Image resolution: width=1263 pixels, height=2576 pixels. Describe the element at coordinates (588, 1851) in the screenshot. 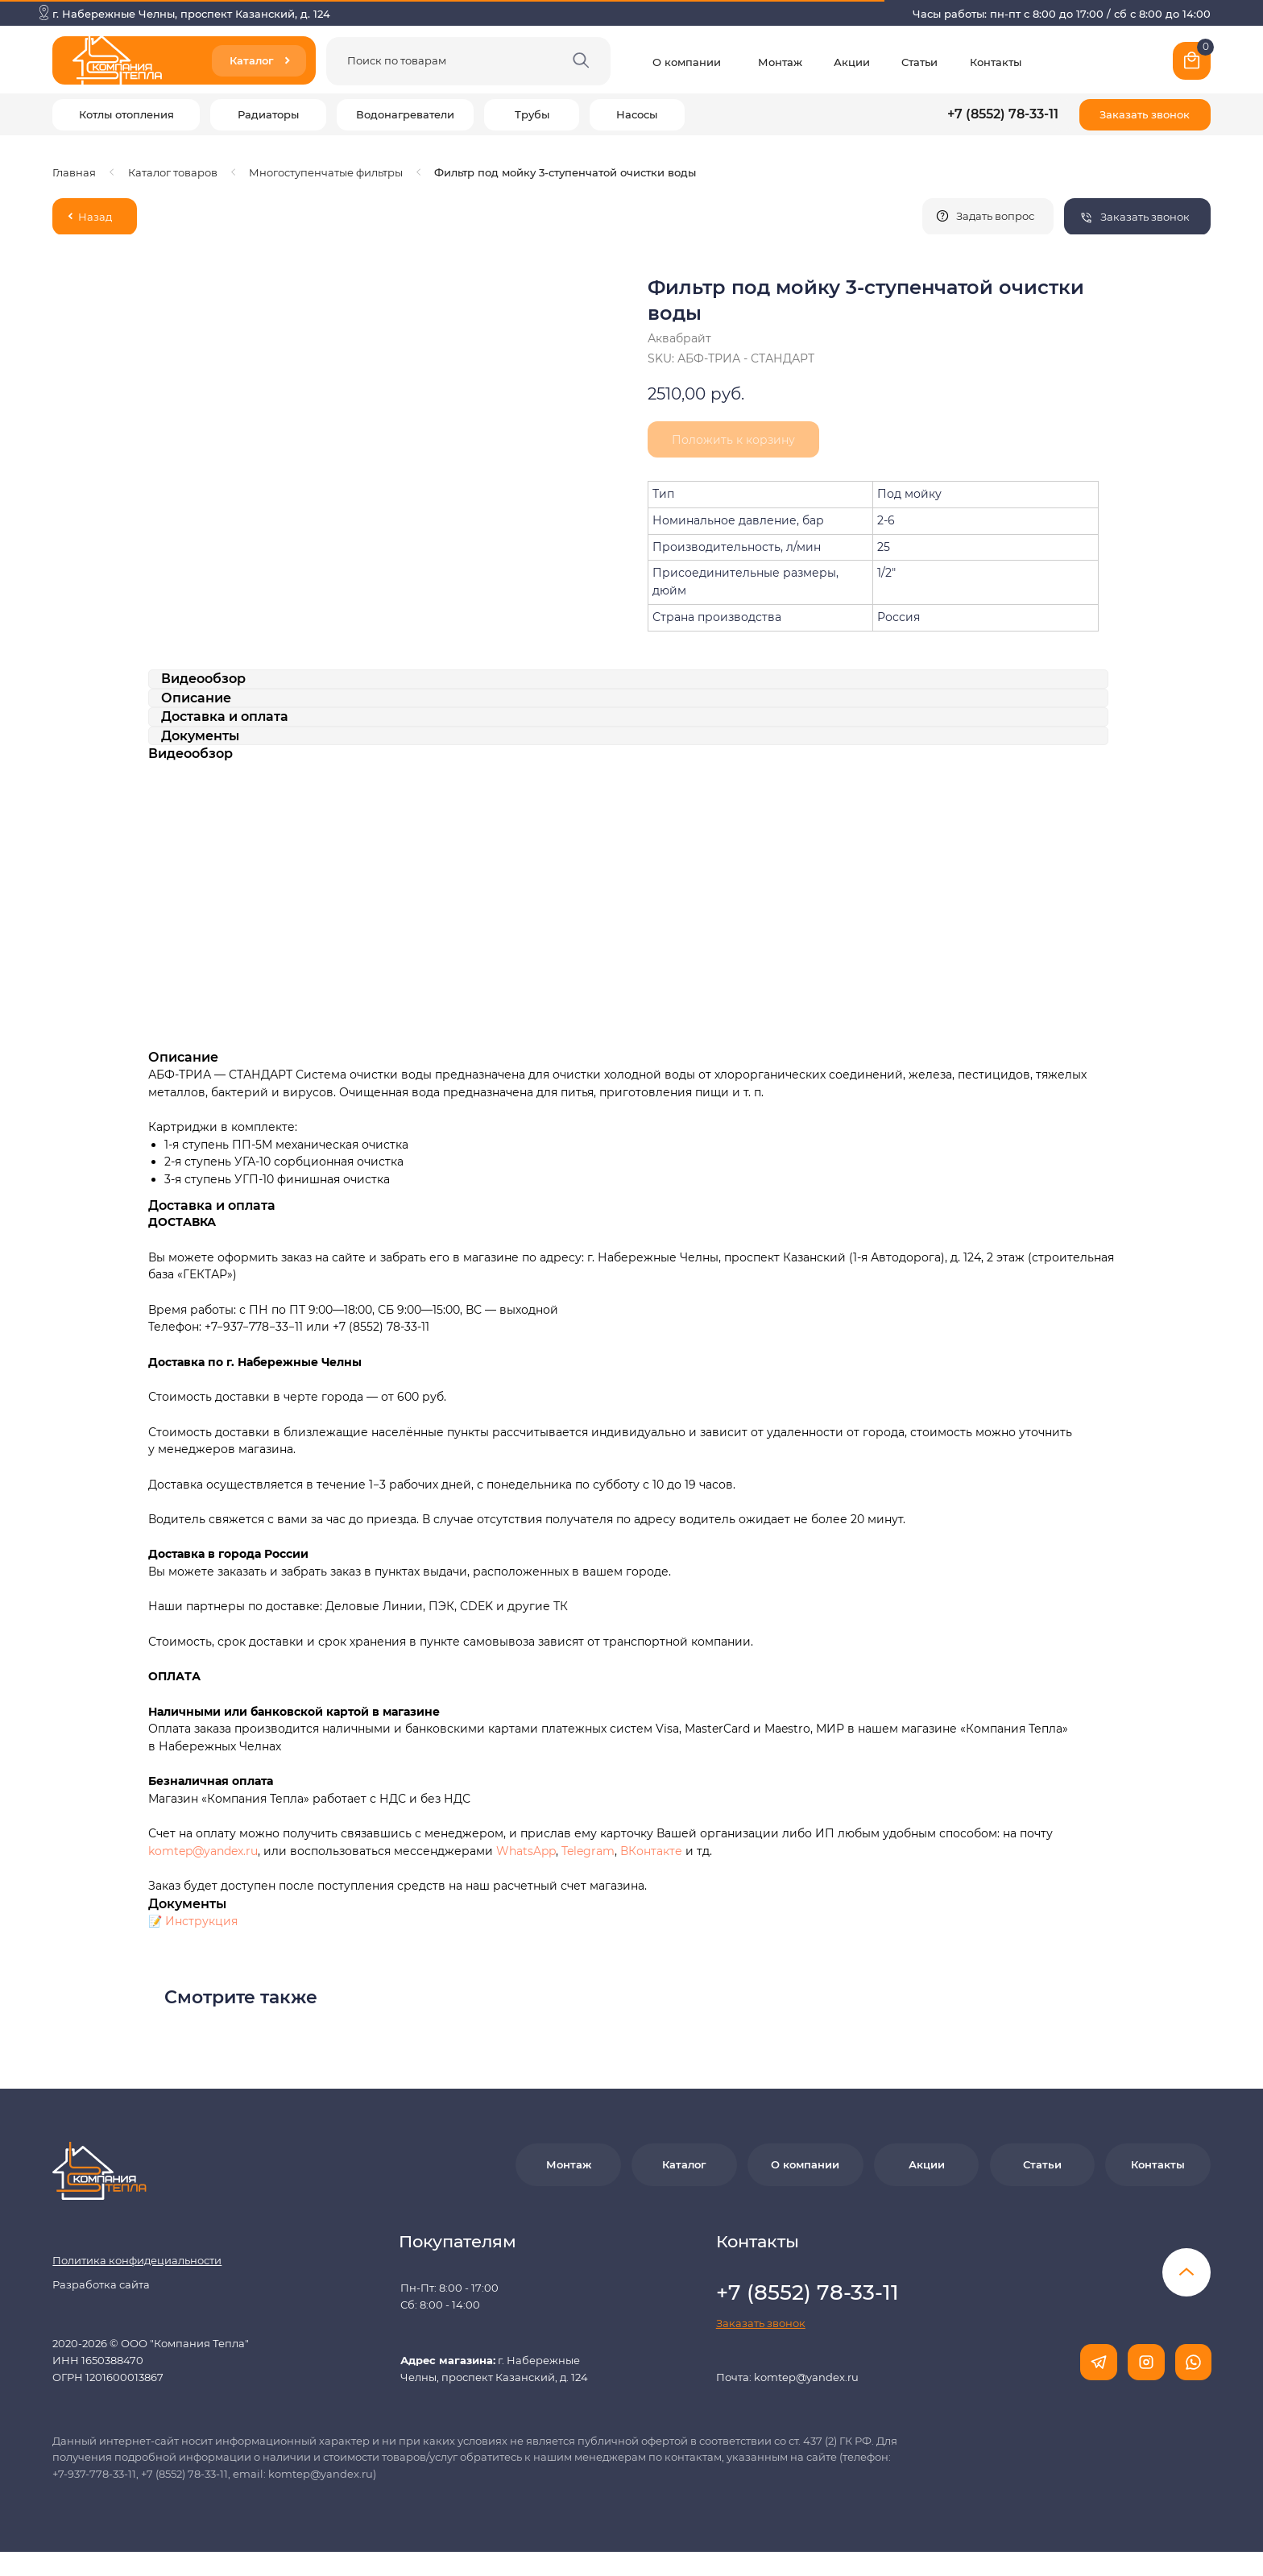

I see `Telegram` at that location.